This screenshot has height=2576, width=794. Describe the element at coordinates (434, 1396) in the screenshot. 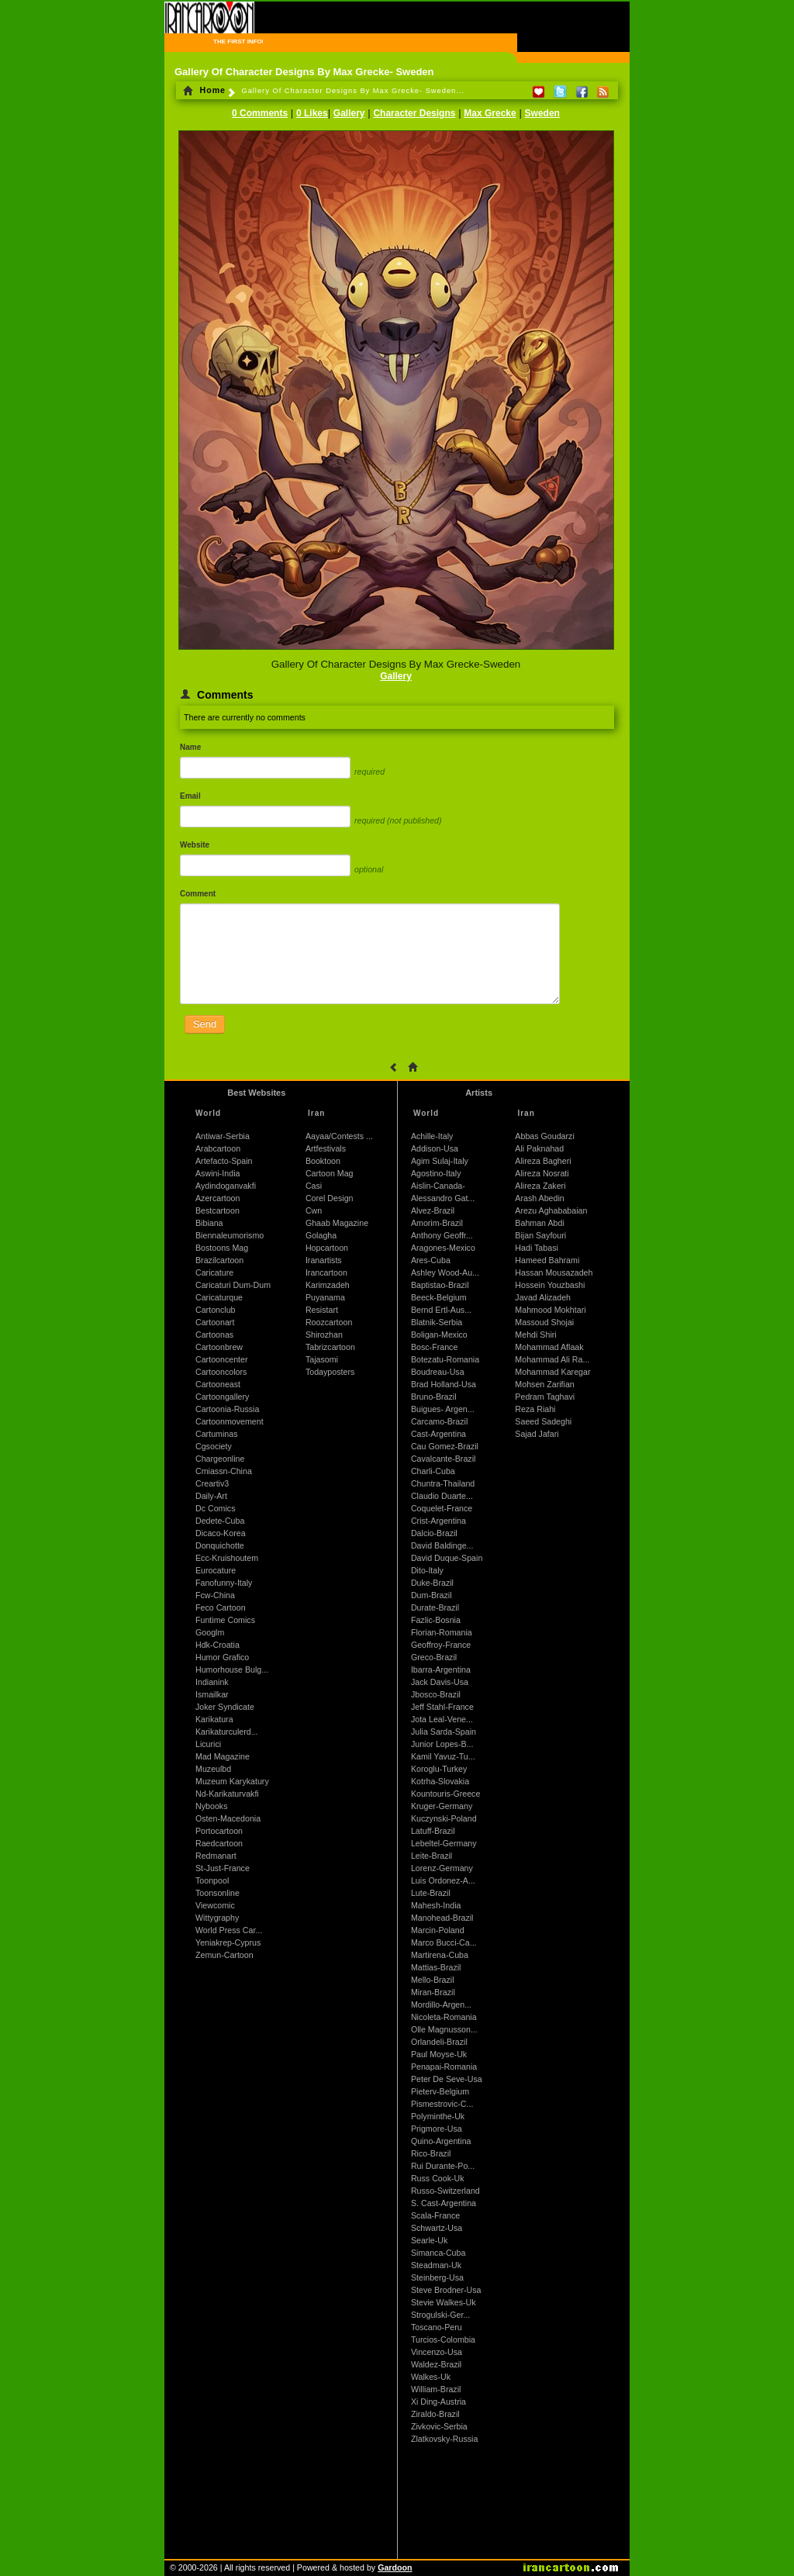

I see `Bruno-Brazil` at that location.